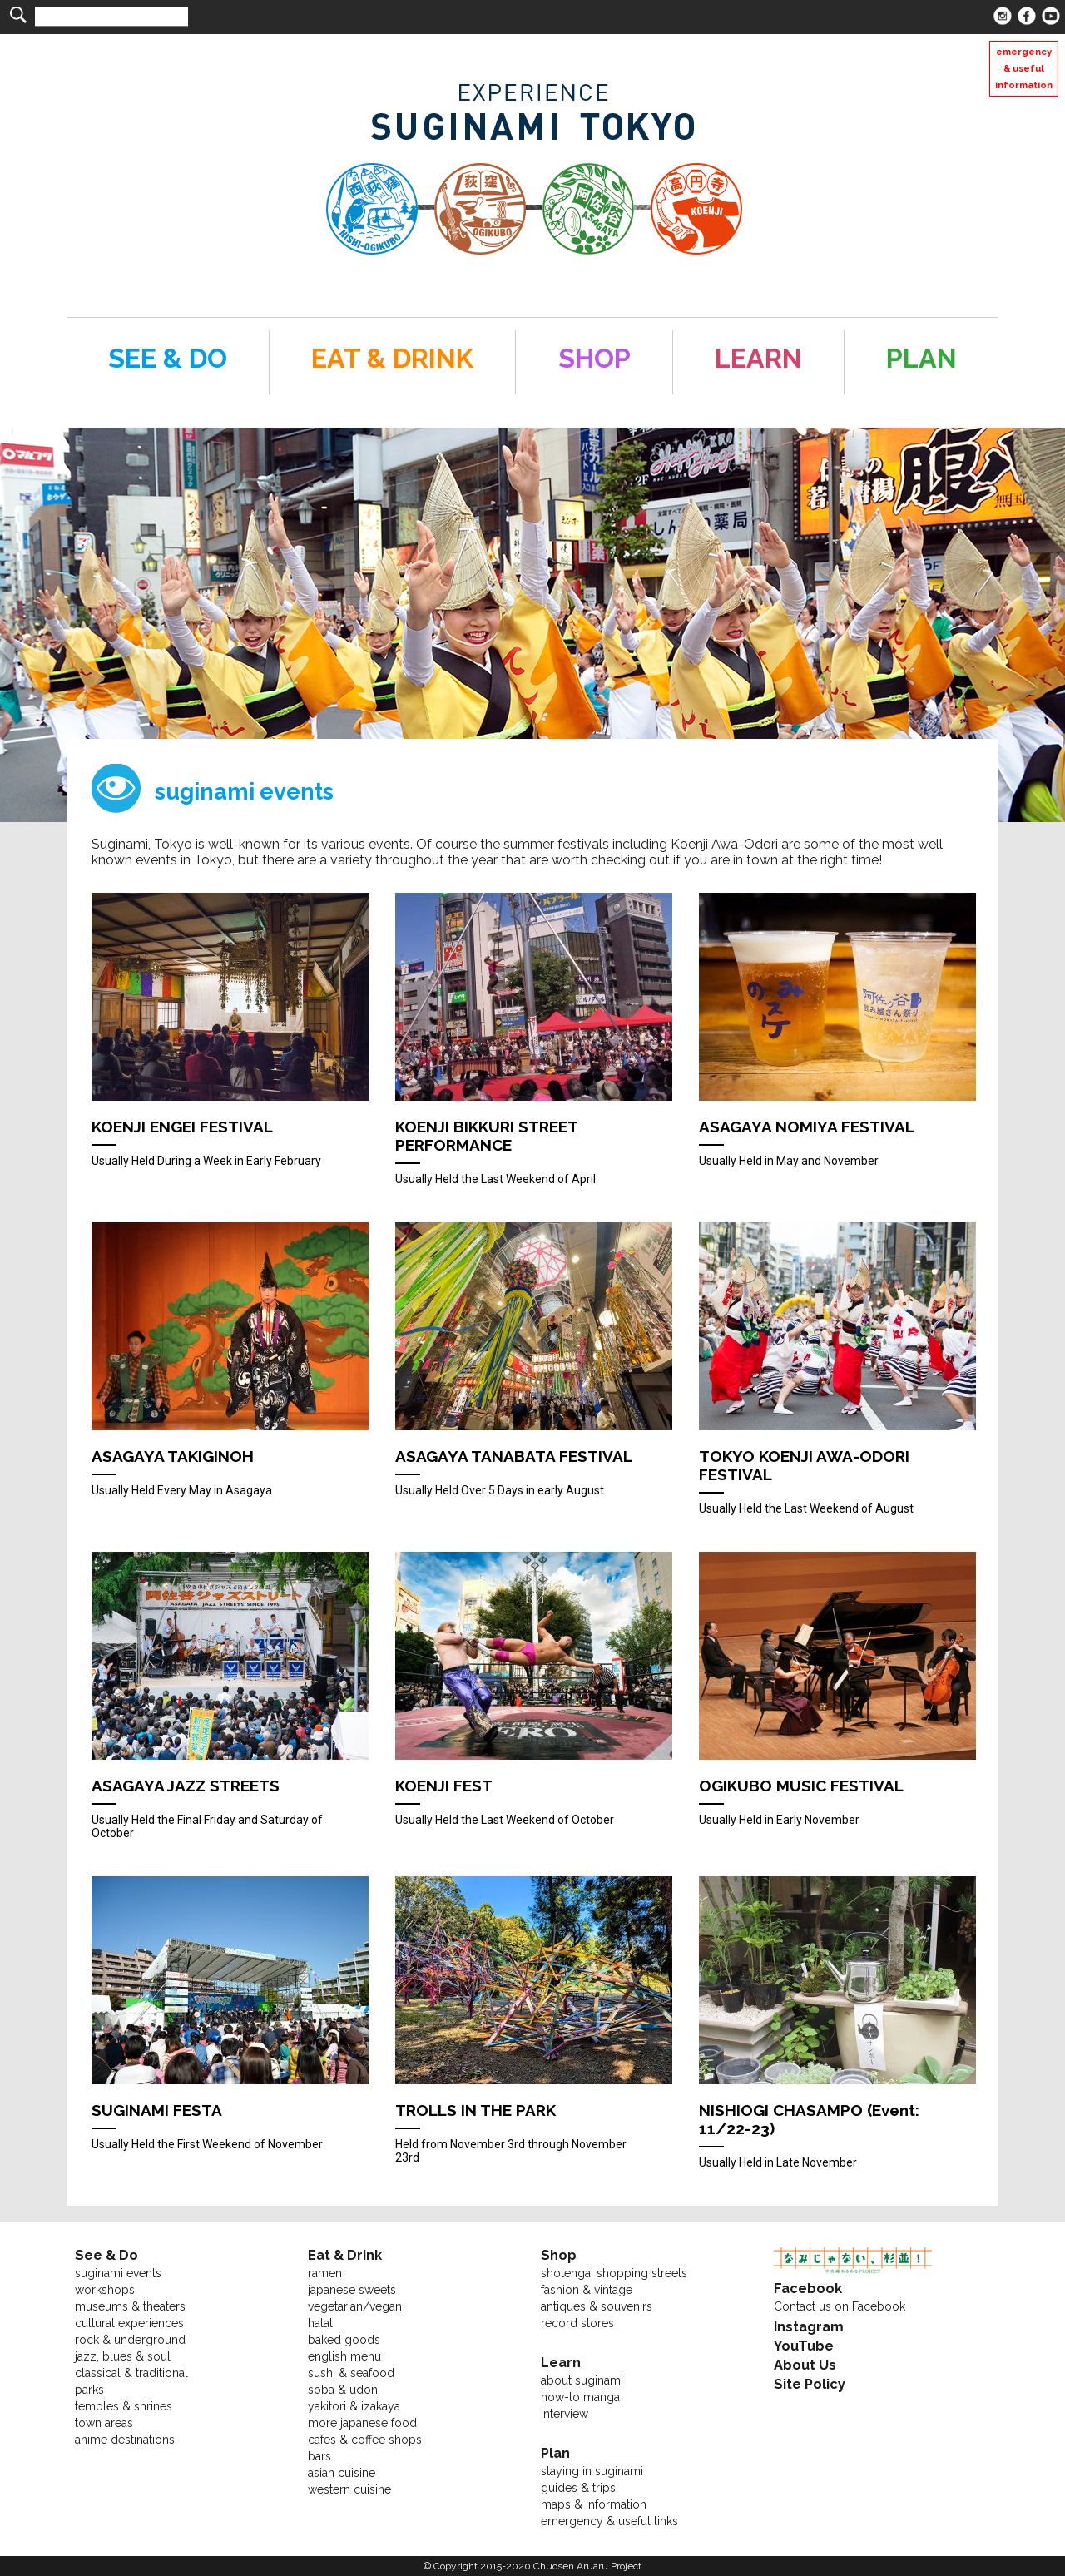 This screenshot has height=2576, width=1065. Describe the element at coordinates (578, 2487) in the screenshot. I see `guides & trips` at that location.